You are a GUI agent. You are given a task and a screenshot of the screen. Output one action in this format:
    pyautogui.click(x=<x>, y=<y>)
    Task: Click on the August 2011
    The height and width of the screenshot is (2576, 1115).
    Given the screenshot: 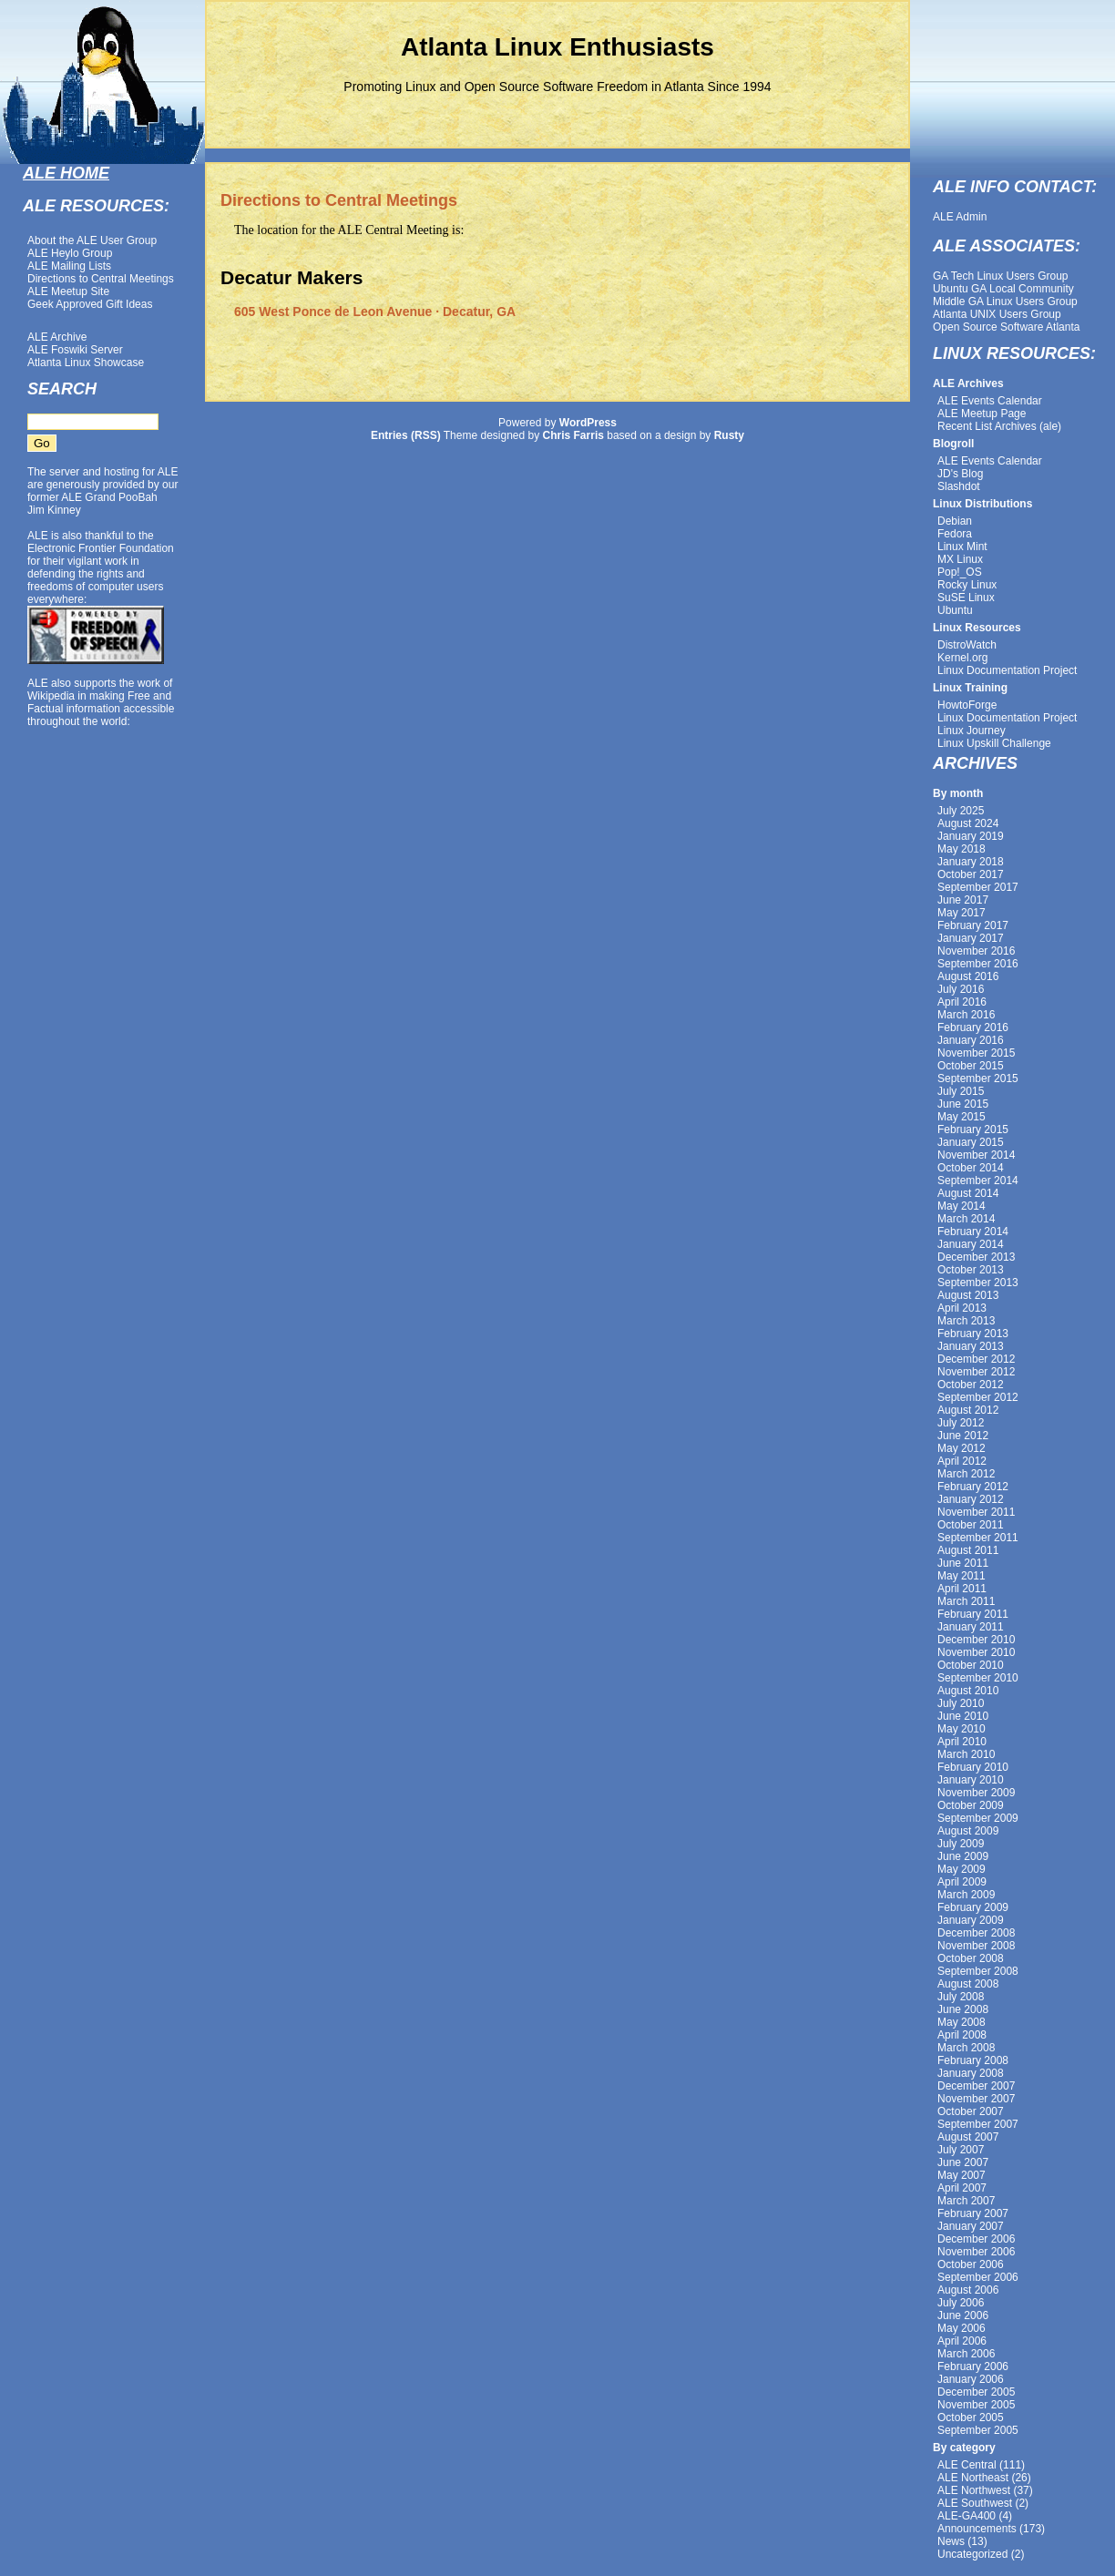 What is the action you would take?
    pyautogui.click(x=967, y=1550)
    